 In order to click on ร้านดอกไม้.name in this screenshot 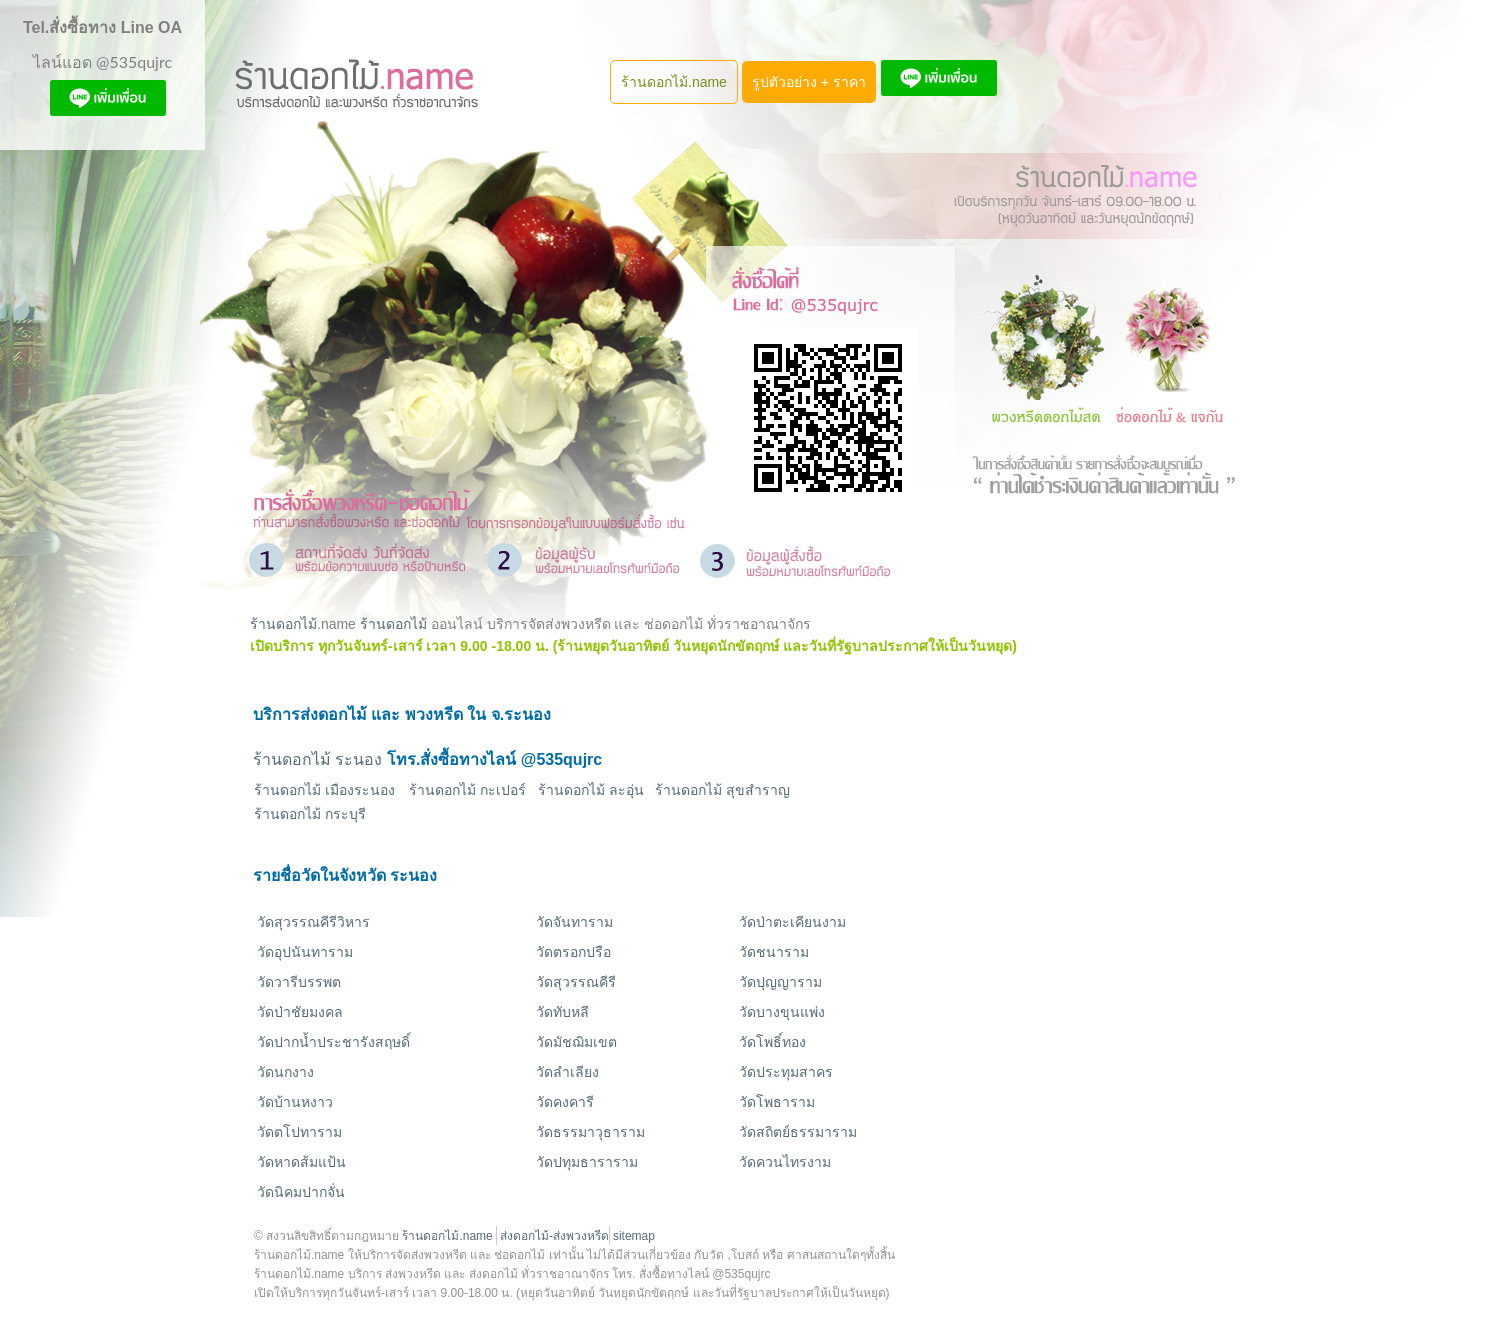, I will do `click(674, 82)`.